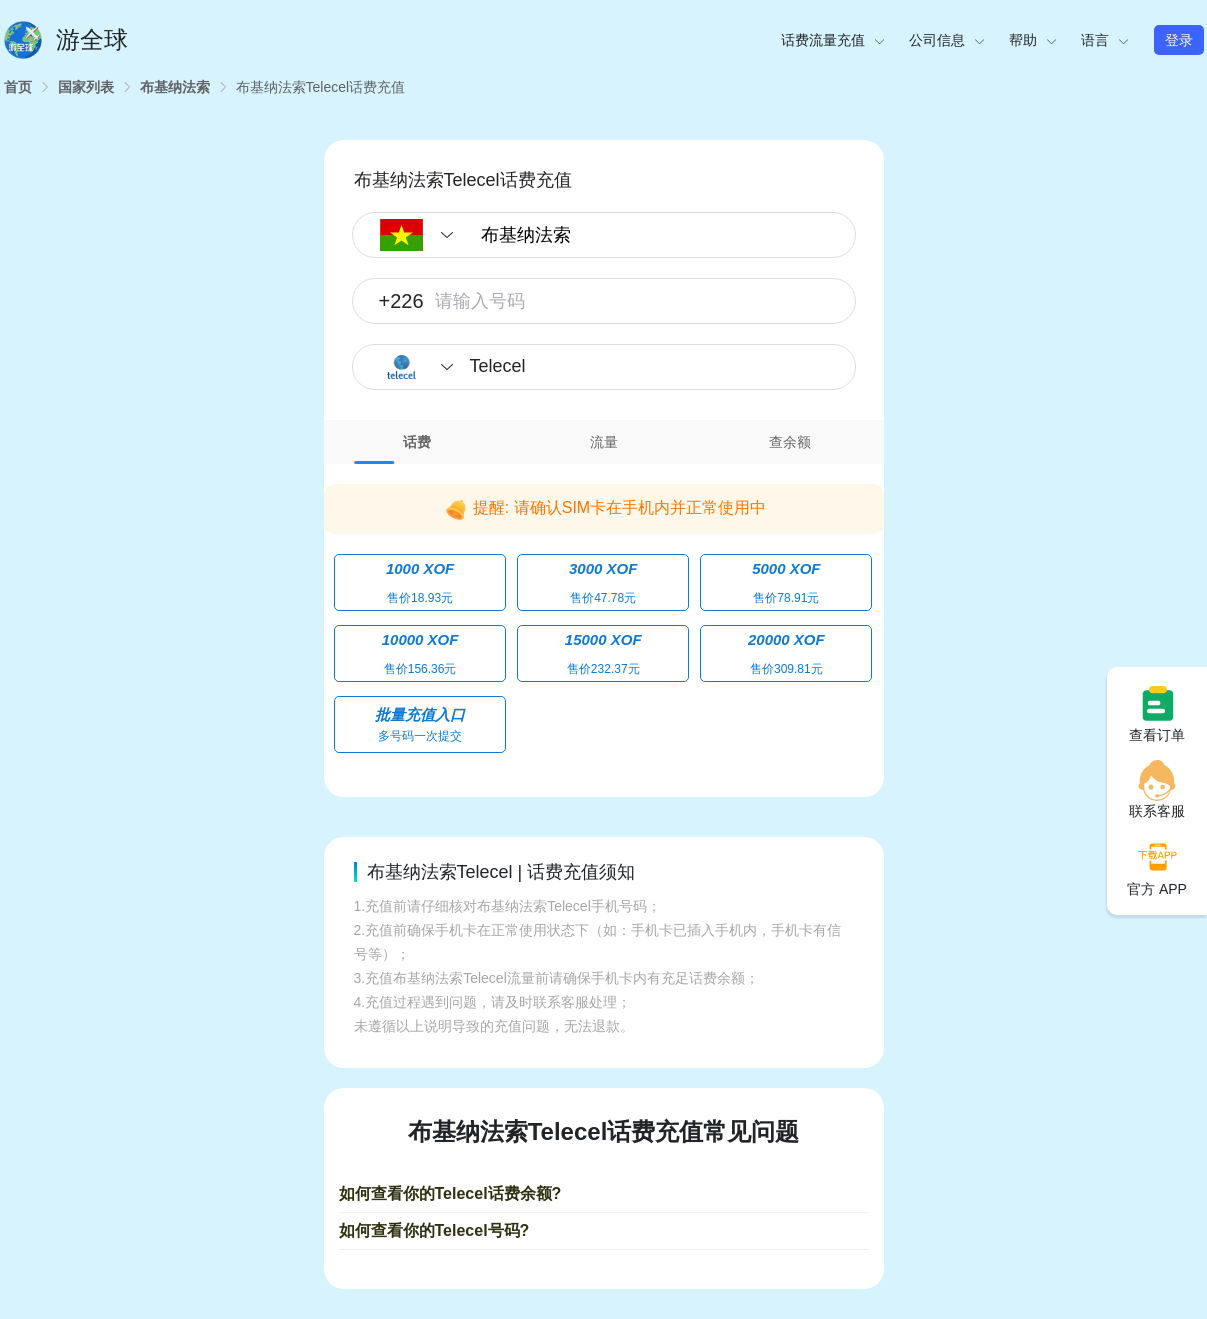  Describe the element at coordinates (86, 87) in the screenshot. I see `国家列表` at that location.